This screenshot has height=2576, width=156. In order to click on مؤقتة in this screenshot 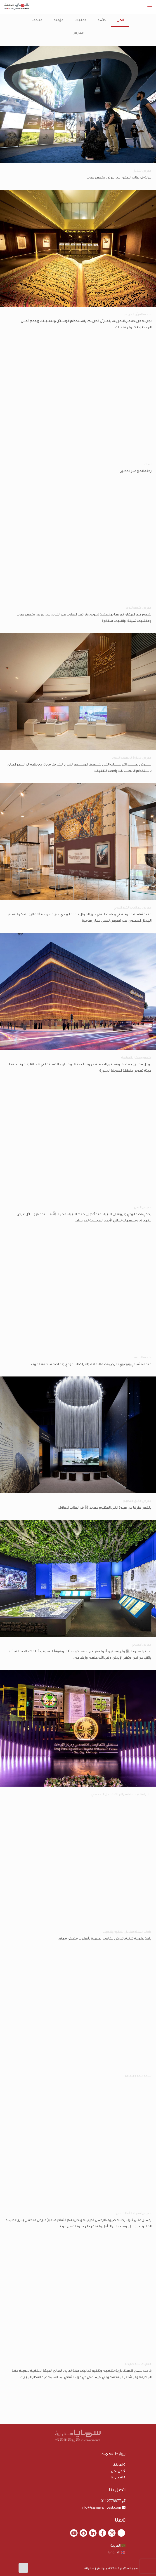, I will do `click(58, 20)`.